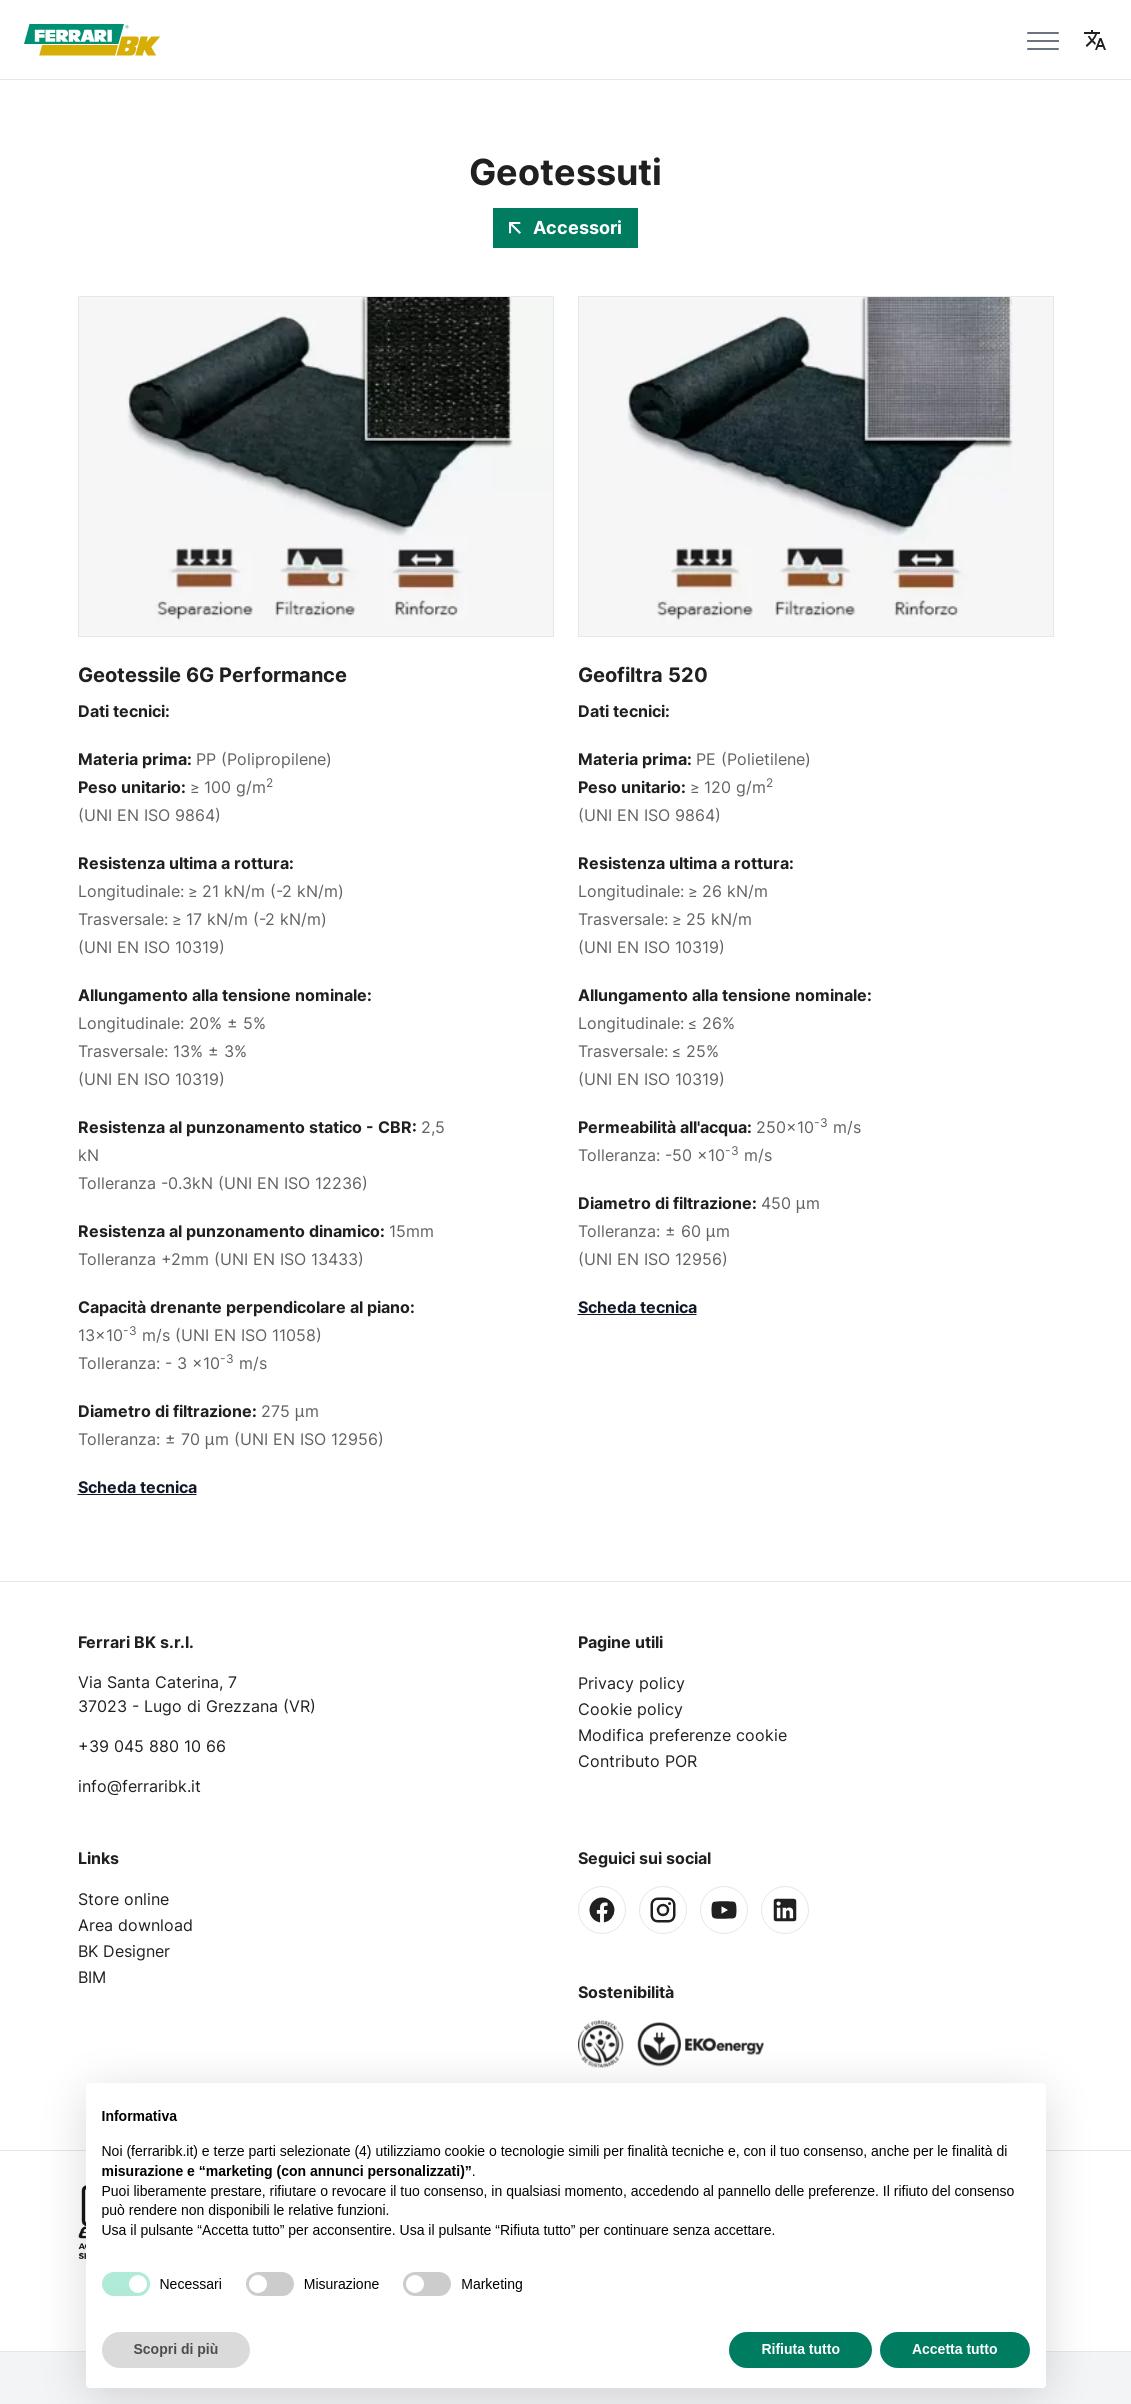 This screenshot has height=2404, width=1131. I want to click on [Youtube], so click(724, 1910).